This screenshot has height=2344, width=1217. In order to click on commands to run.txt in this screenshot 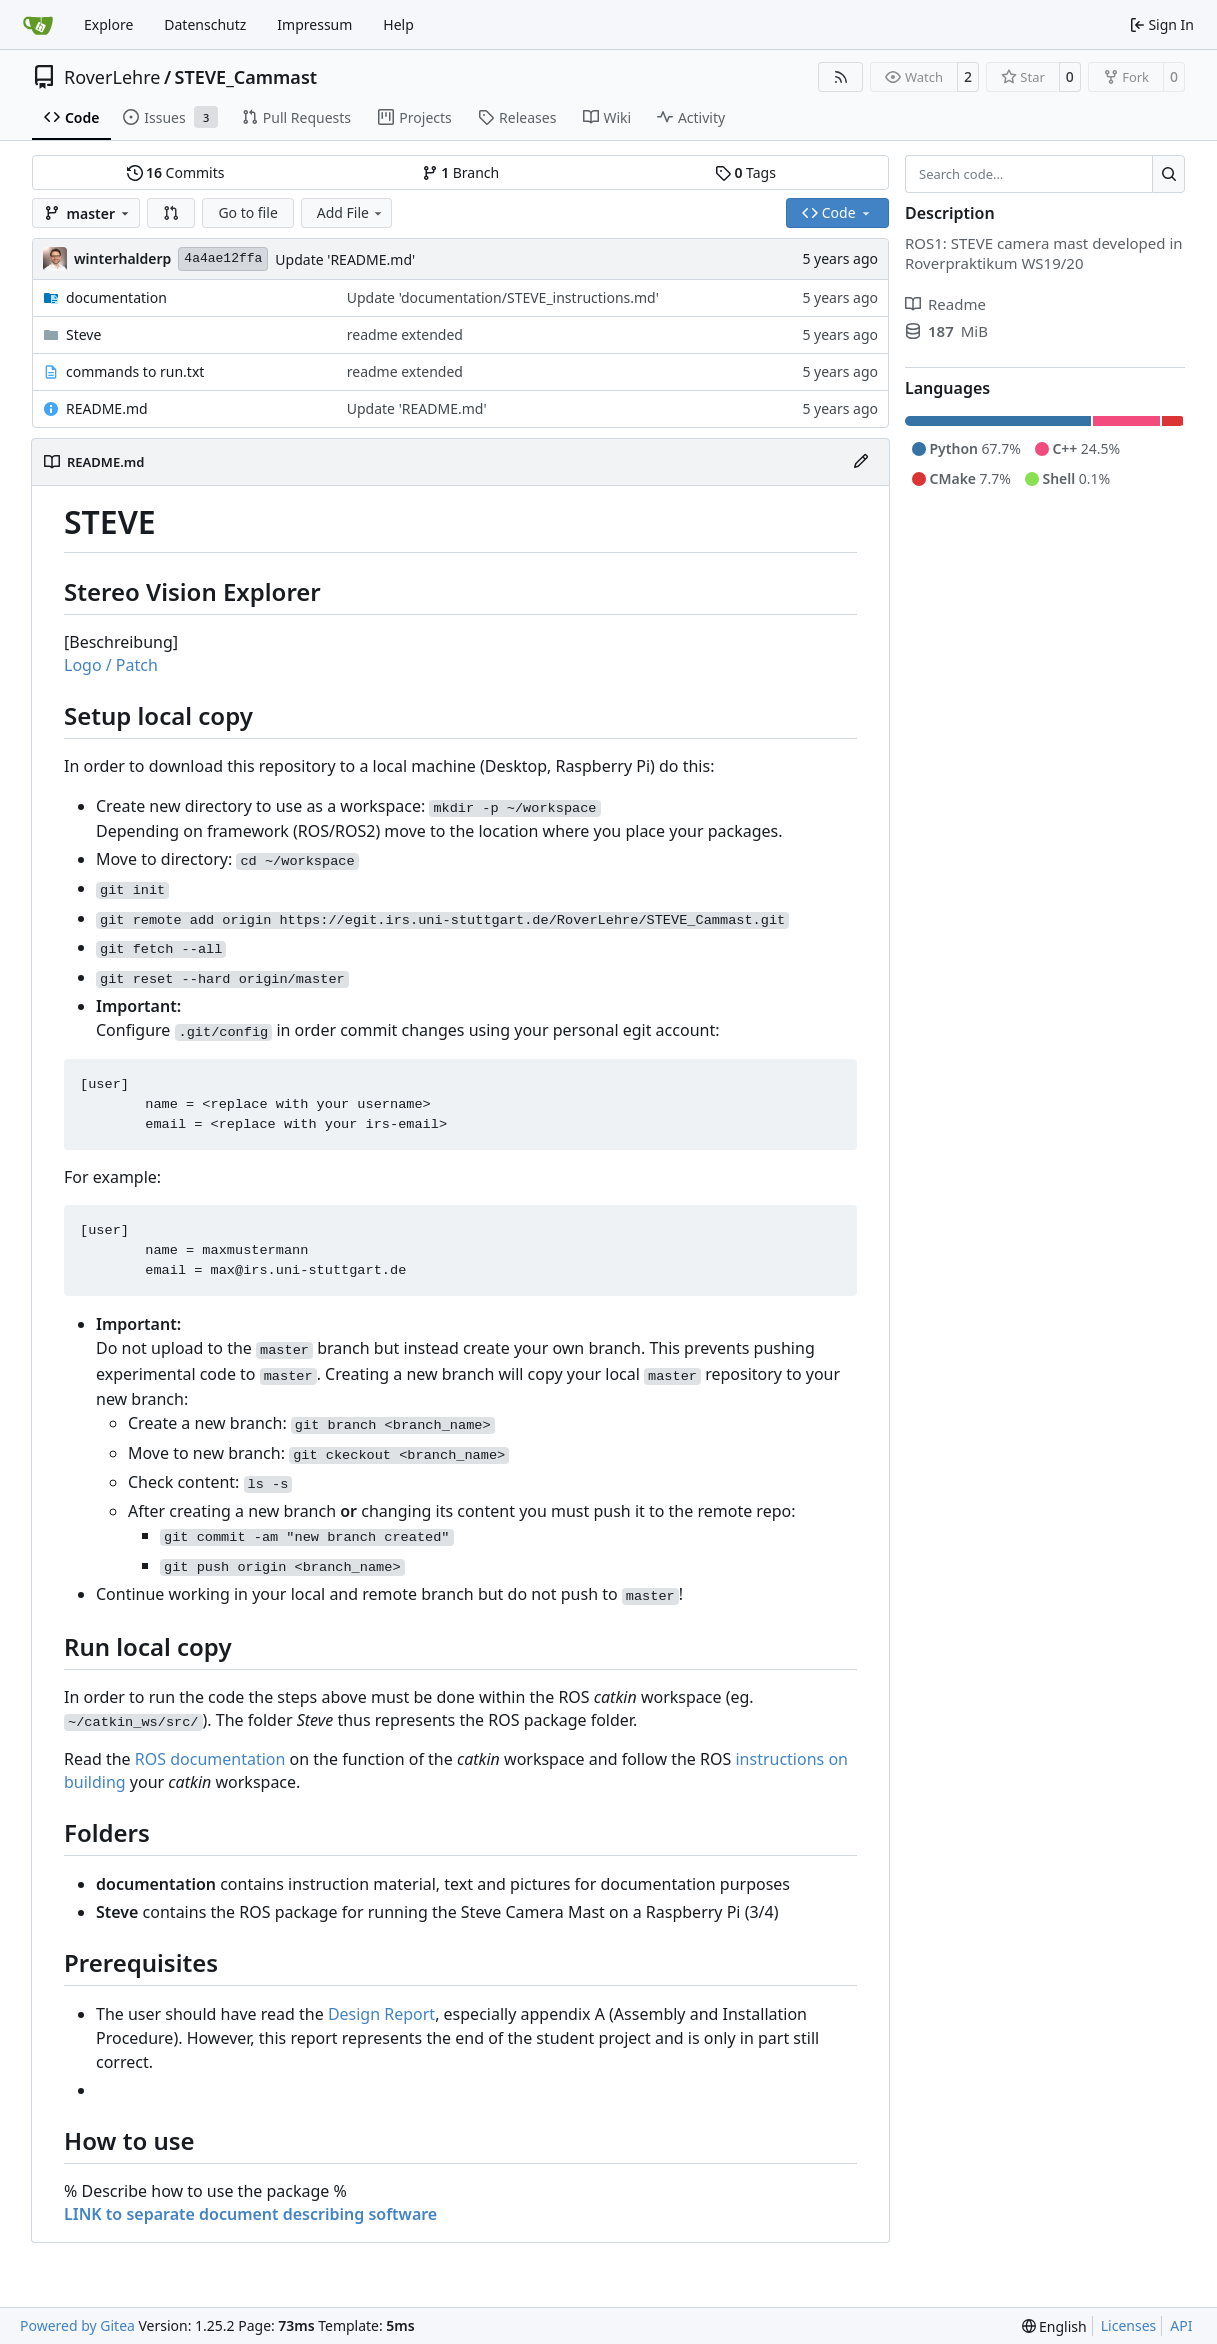, I will do `click(135, 371)`.